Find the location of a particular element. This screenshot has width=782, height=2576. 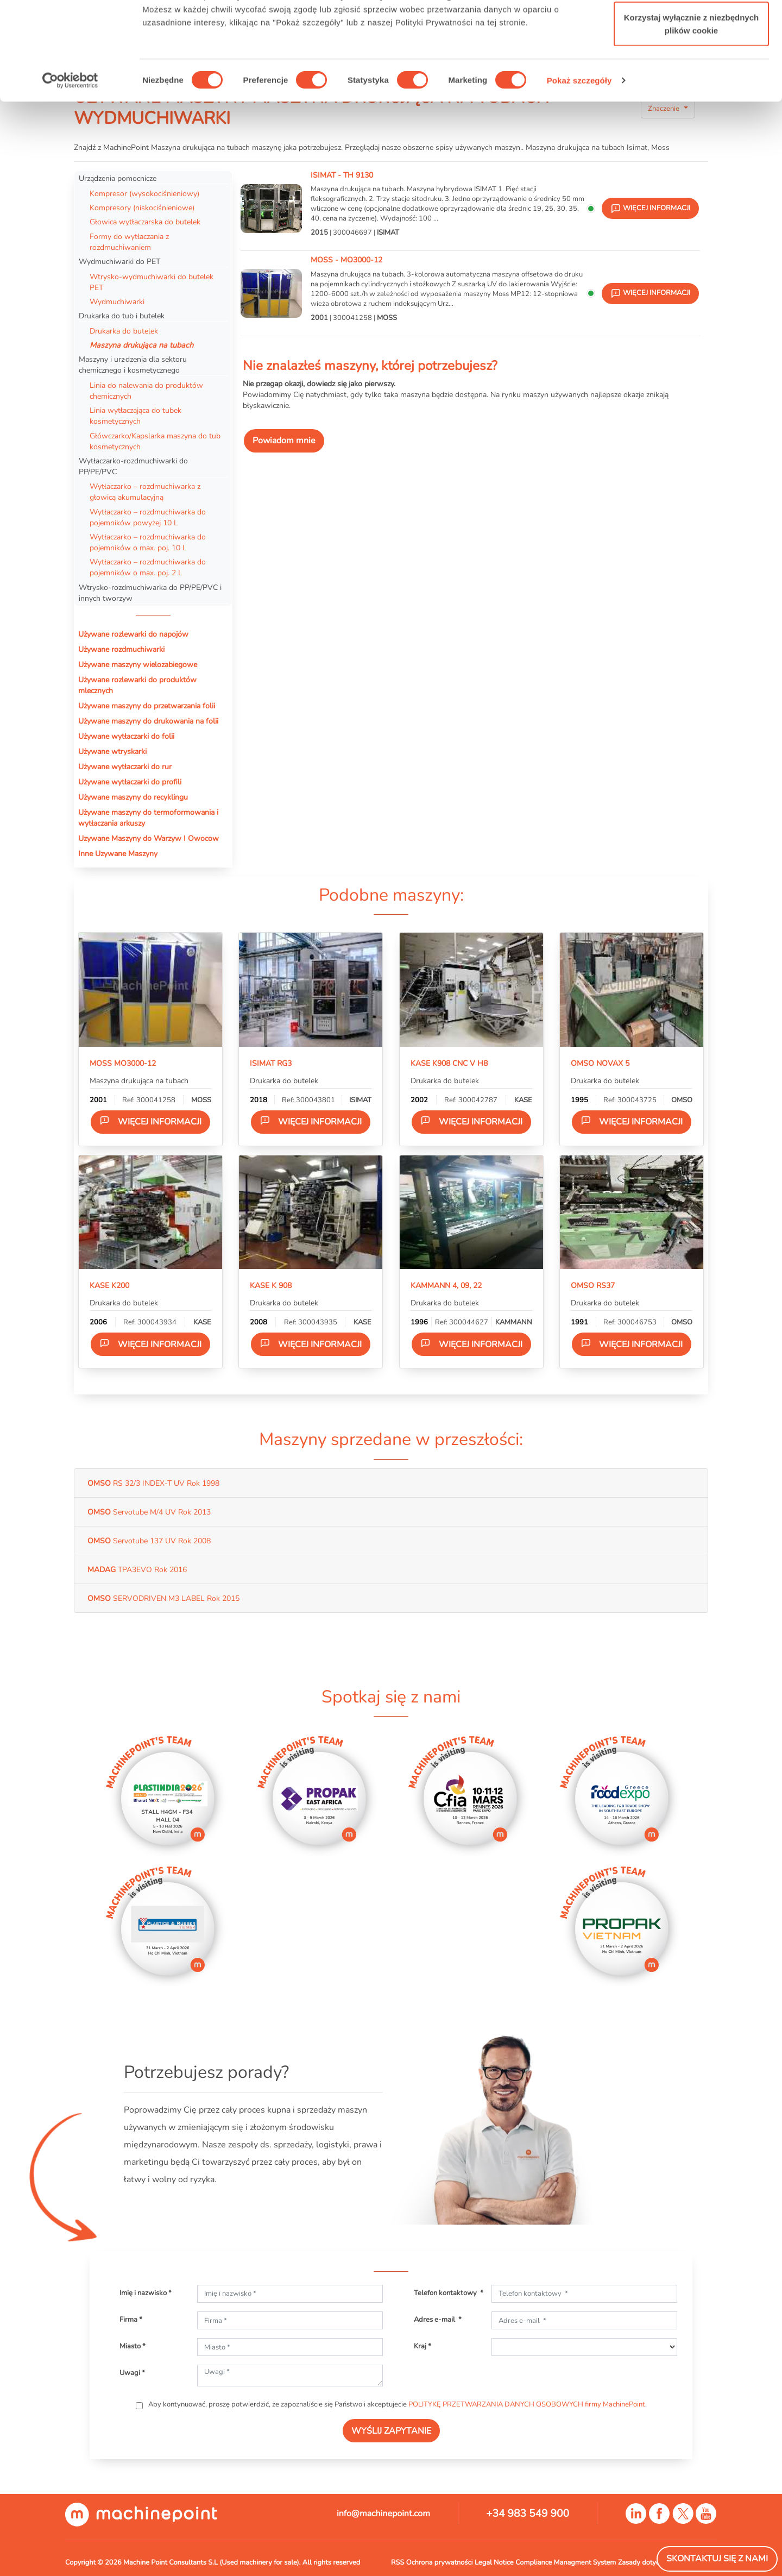

Używane maszyny wielozabiegowe is located at coordinates (137, 664).